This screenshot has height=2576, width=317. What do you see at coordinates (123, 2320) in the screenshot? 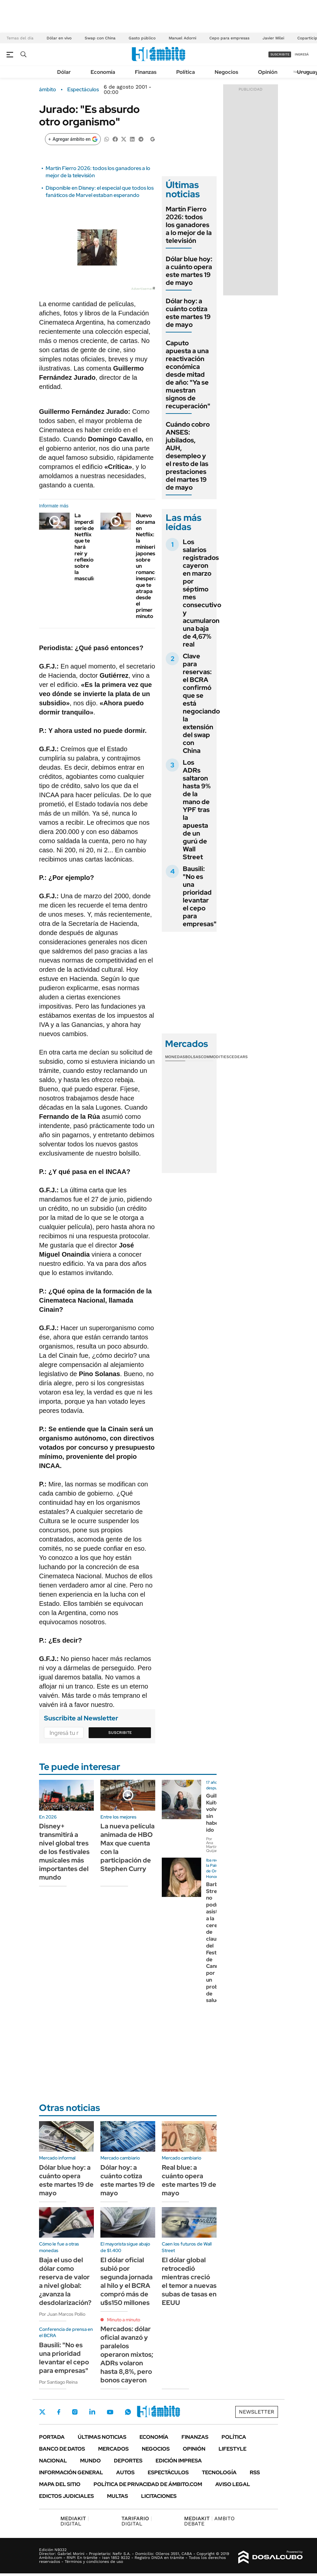
I see `Minuto a minuto` at bounding box center [123, 2320].